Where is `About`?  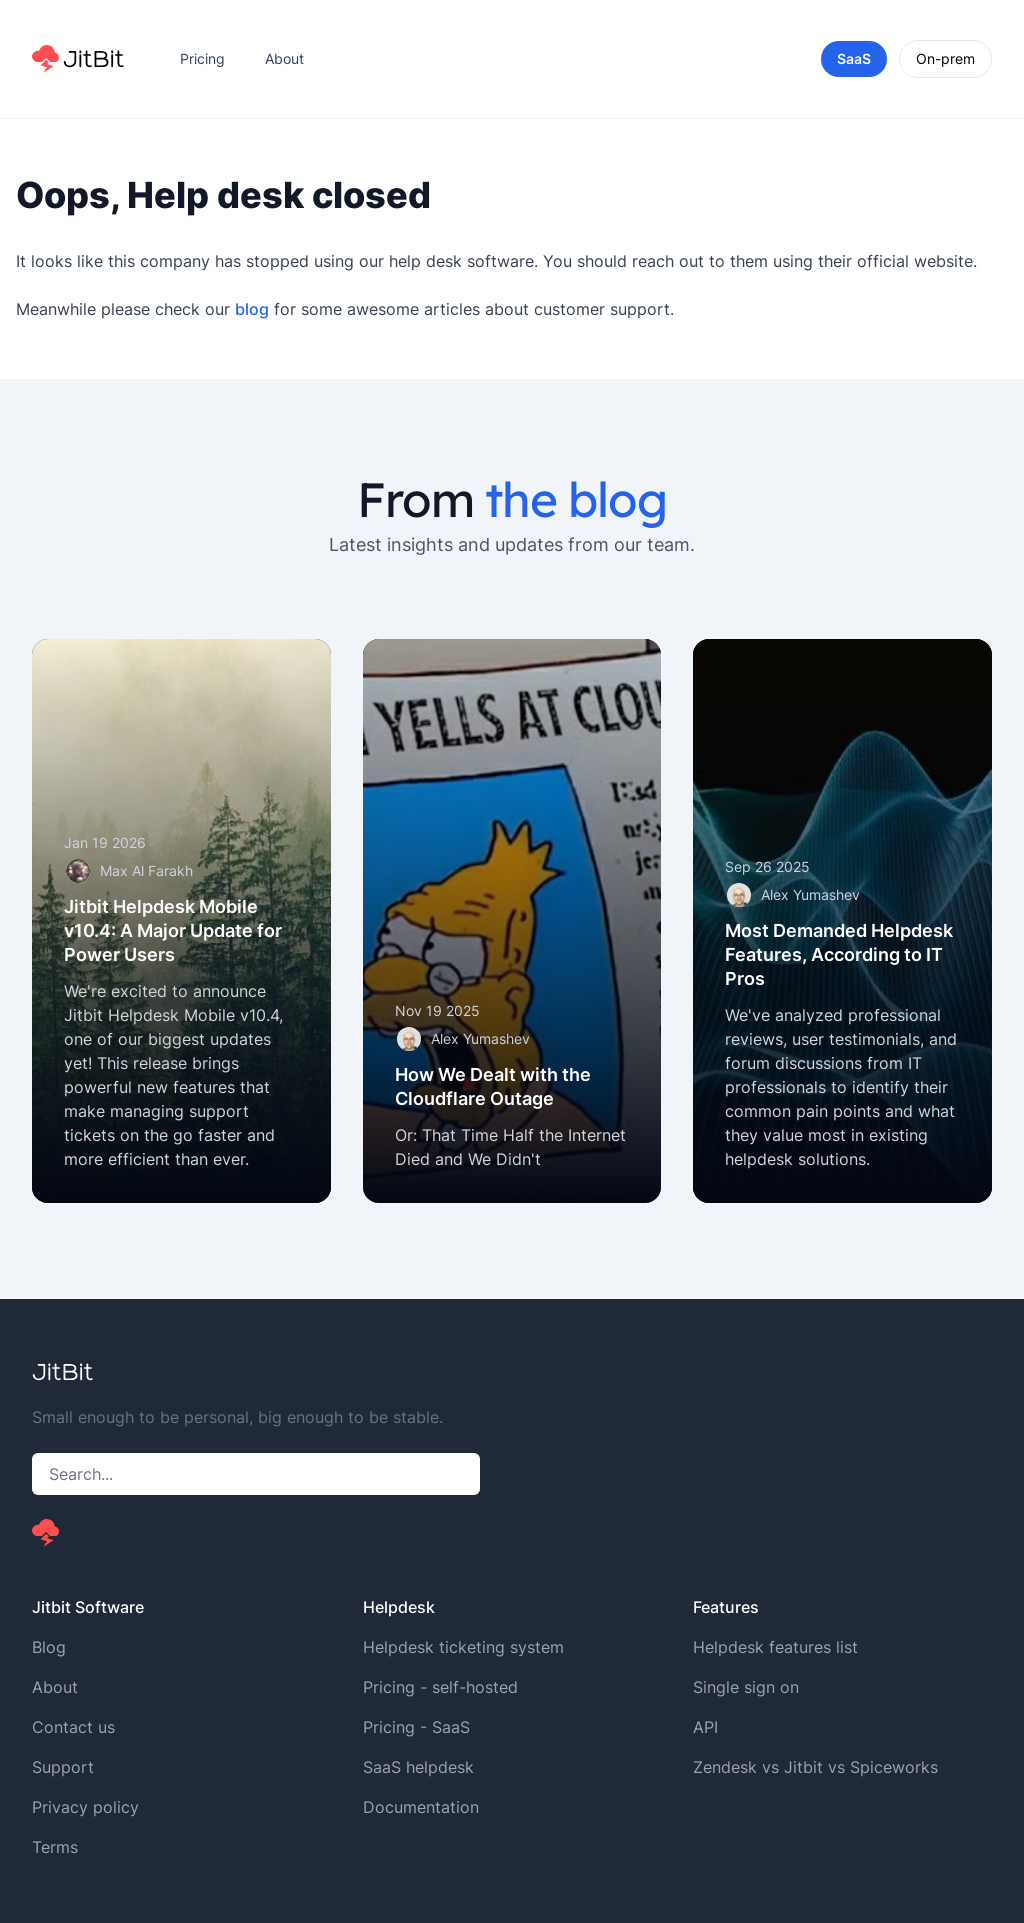
About is located at coordinates (284, 58).